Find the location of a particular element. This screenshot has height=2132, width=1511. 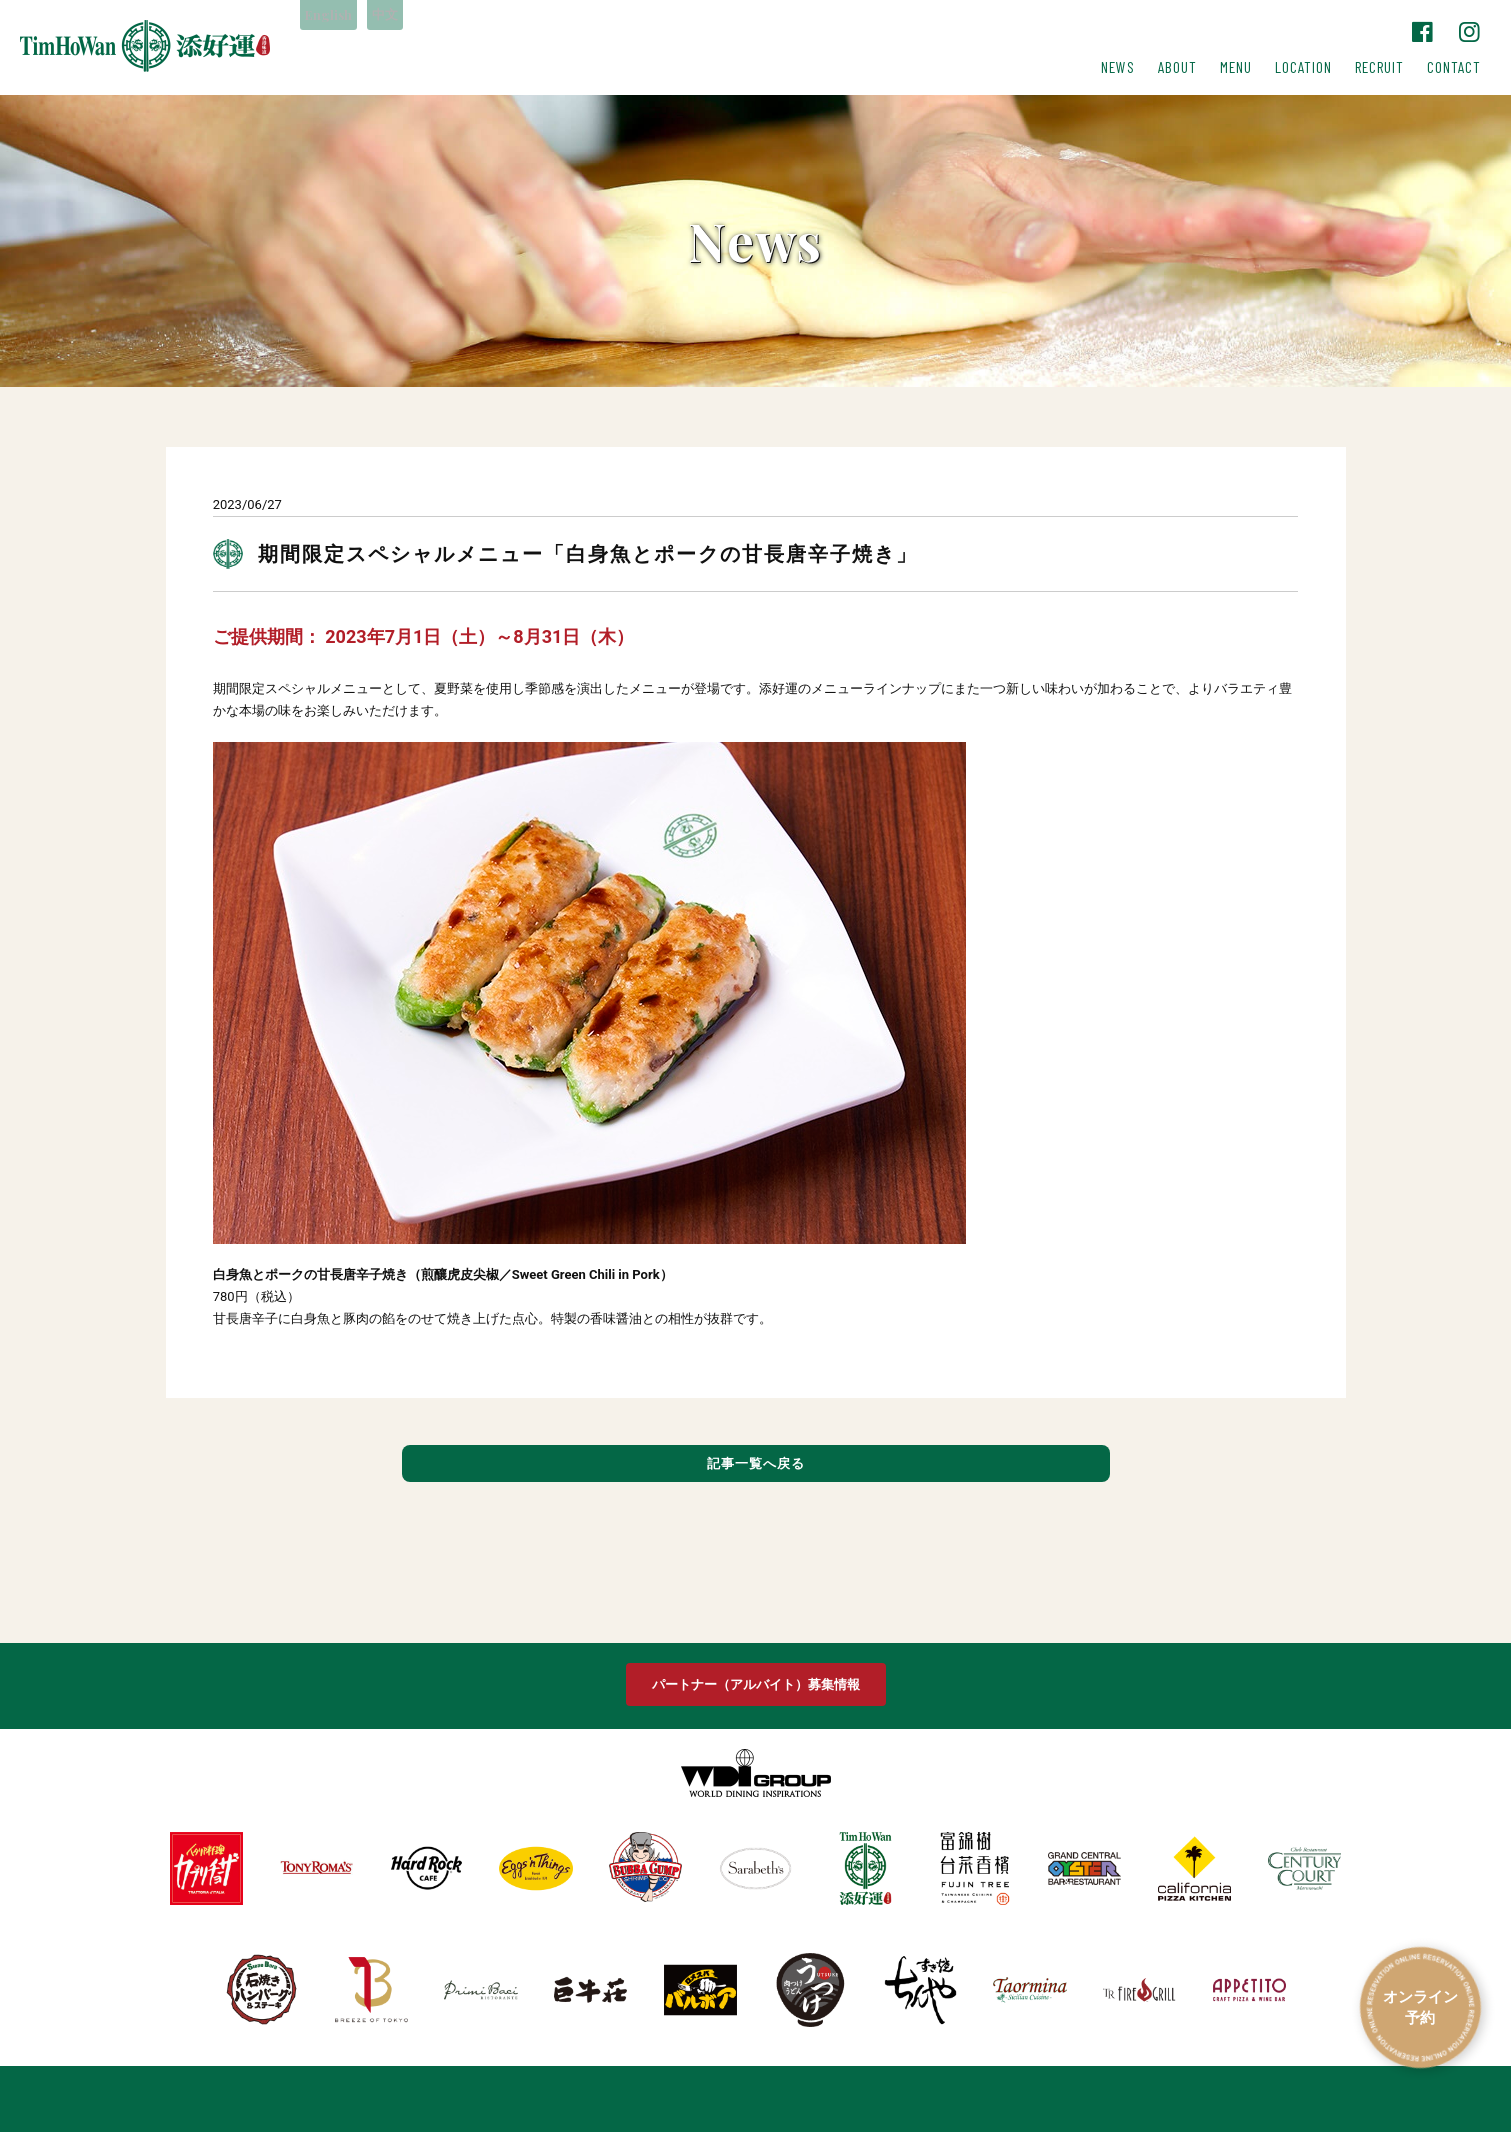

パートナー（アルバイト）募集情報 is located at coordinates (756, 1684).